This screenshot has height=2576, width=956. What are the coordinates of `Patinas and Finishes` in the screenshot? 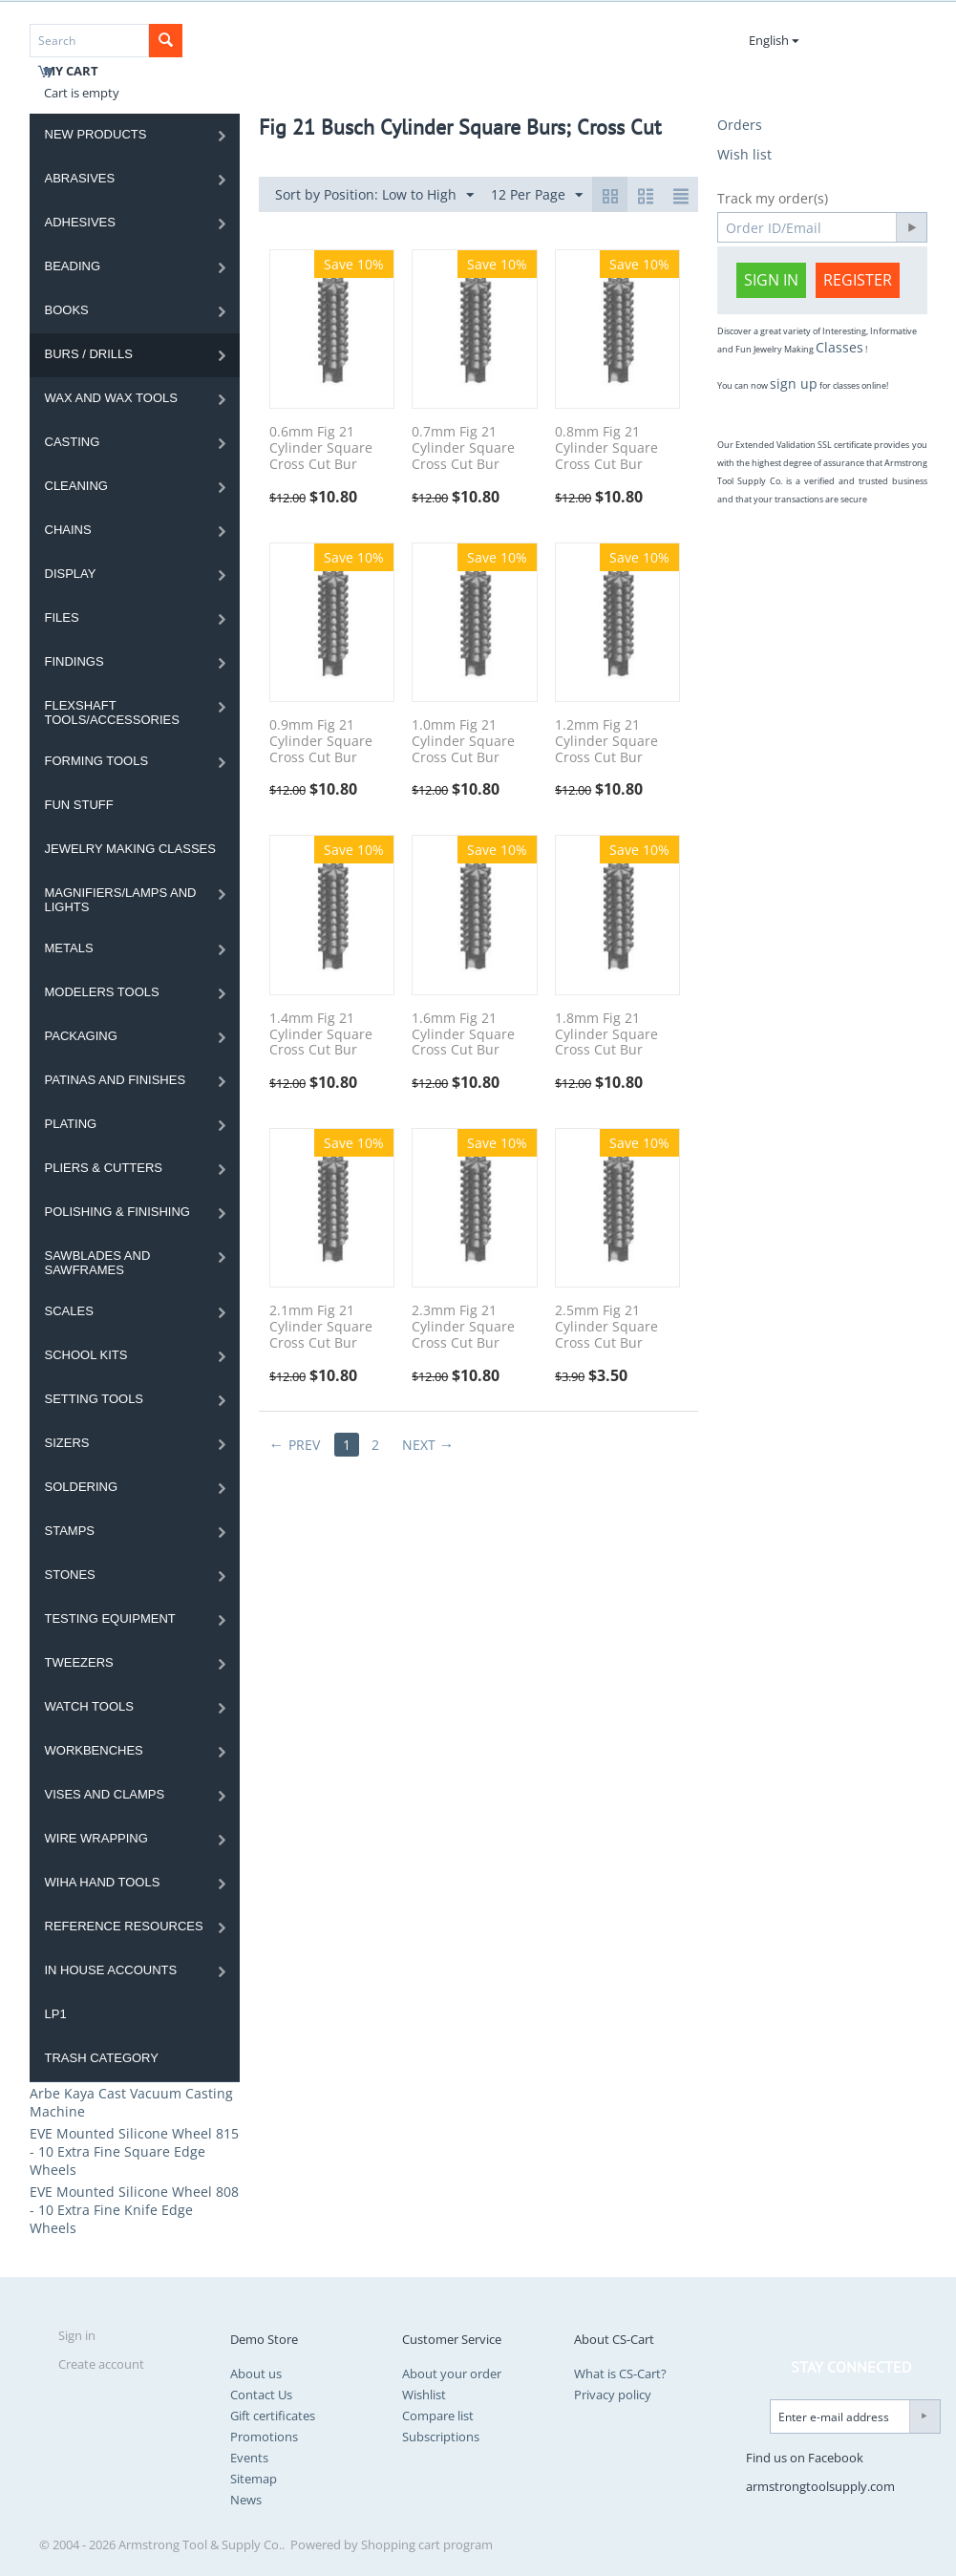 It's located at (115, 1080).